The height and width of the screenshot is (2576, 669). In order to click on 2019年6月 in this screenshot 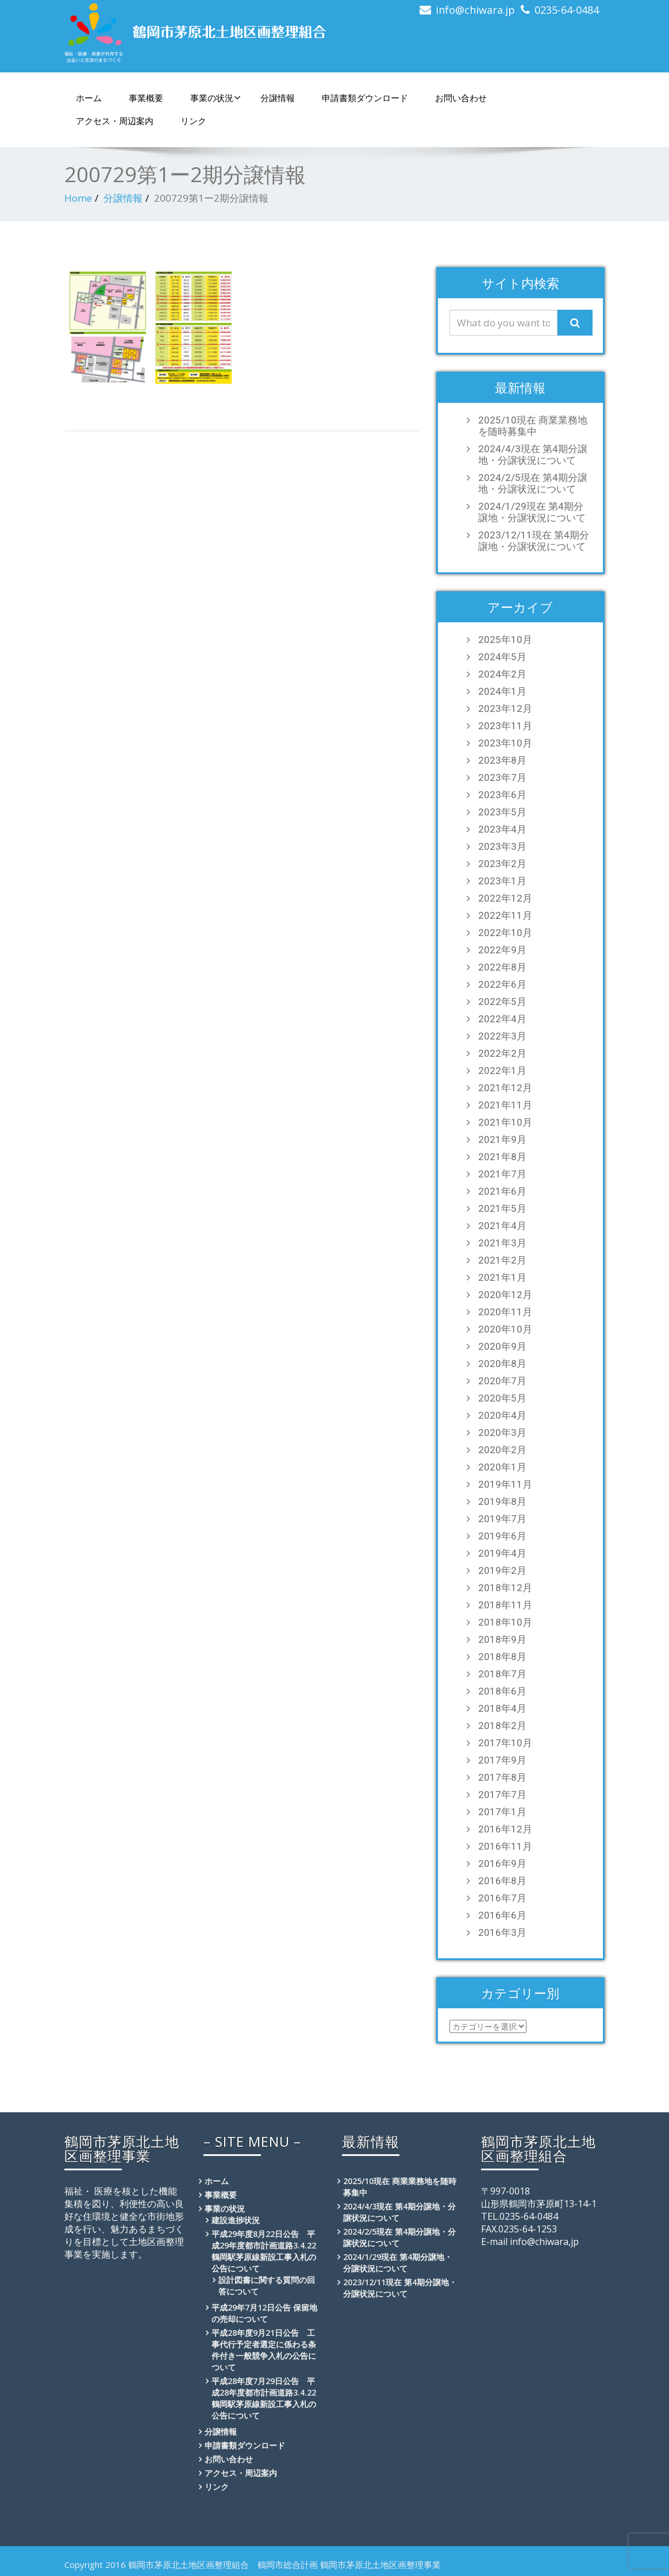, I will do `click(502, 1536)`.